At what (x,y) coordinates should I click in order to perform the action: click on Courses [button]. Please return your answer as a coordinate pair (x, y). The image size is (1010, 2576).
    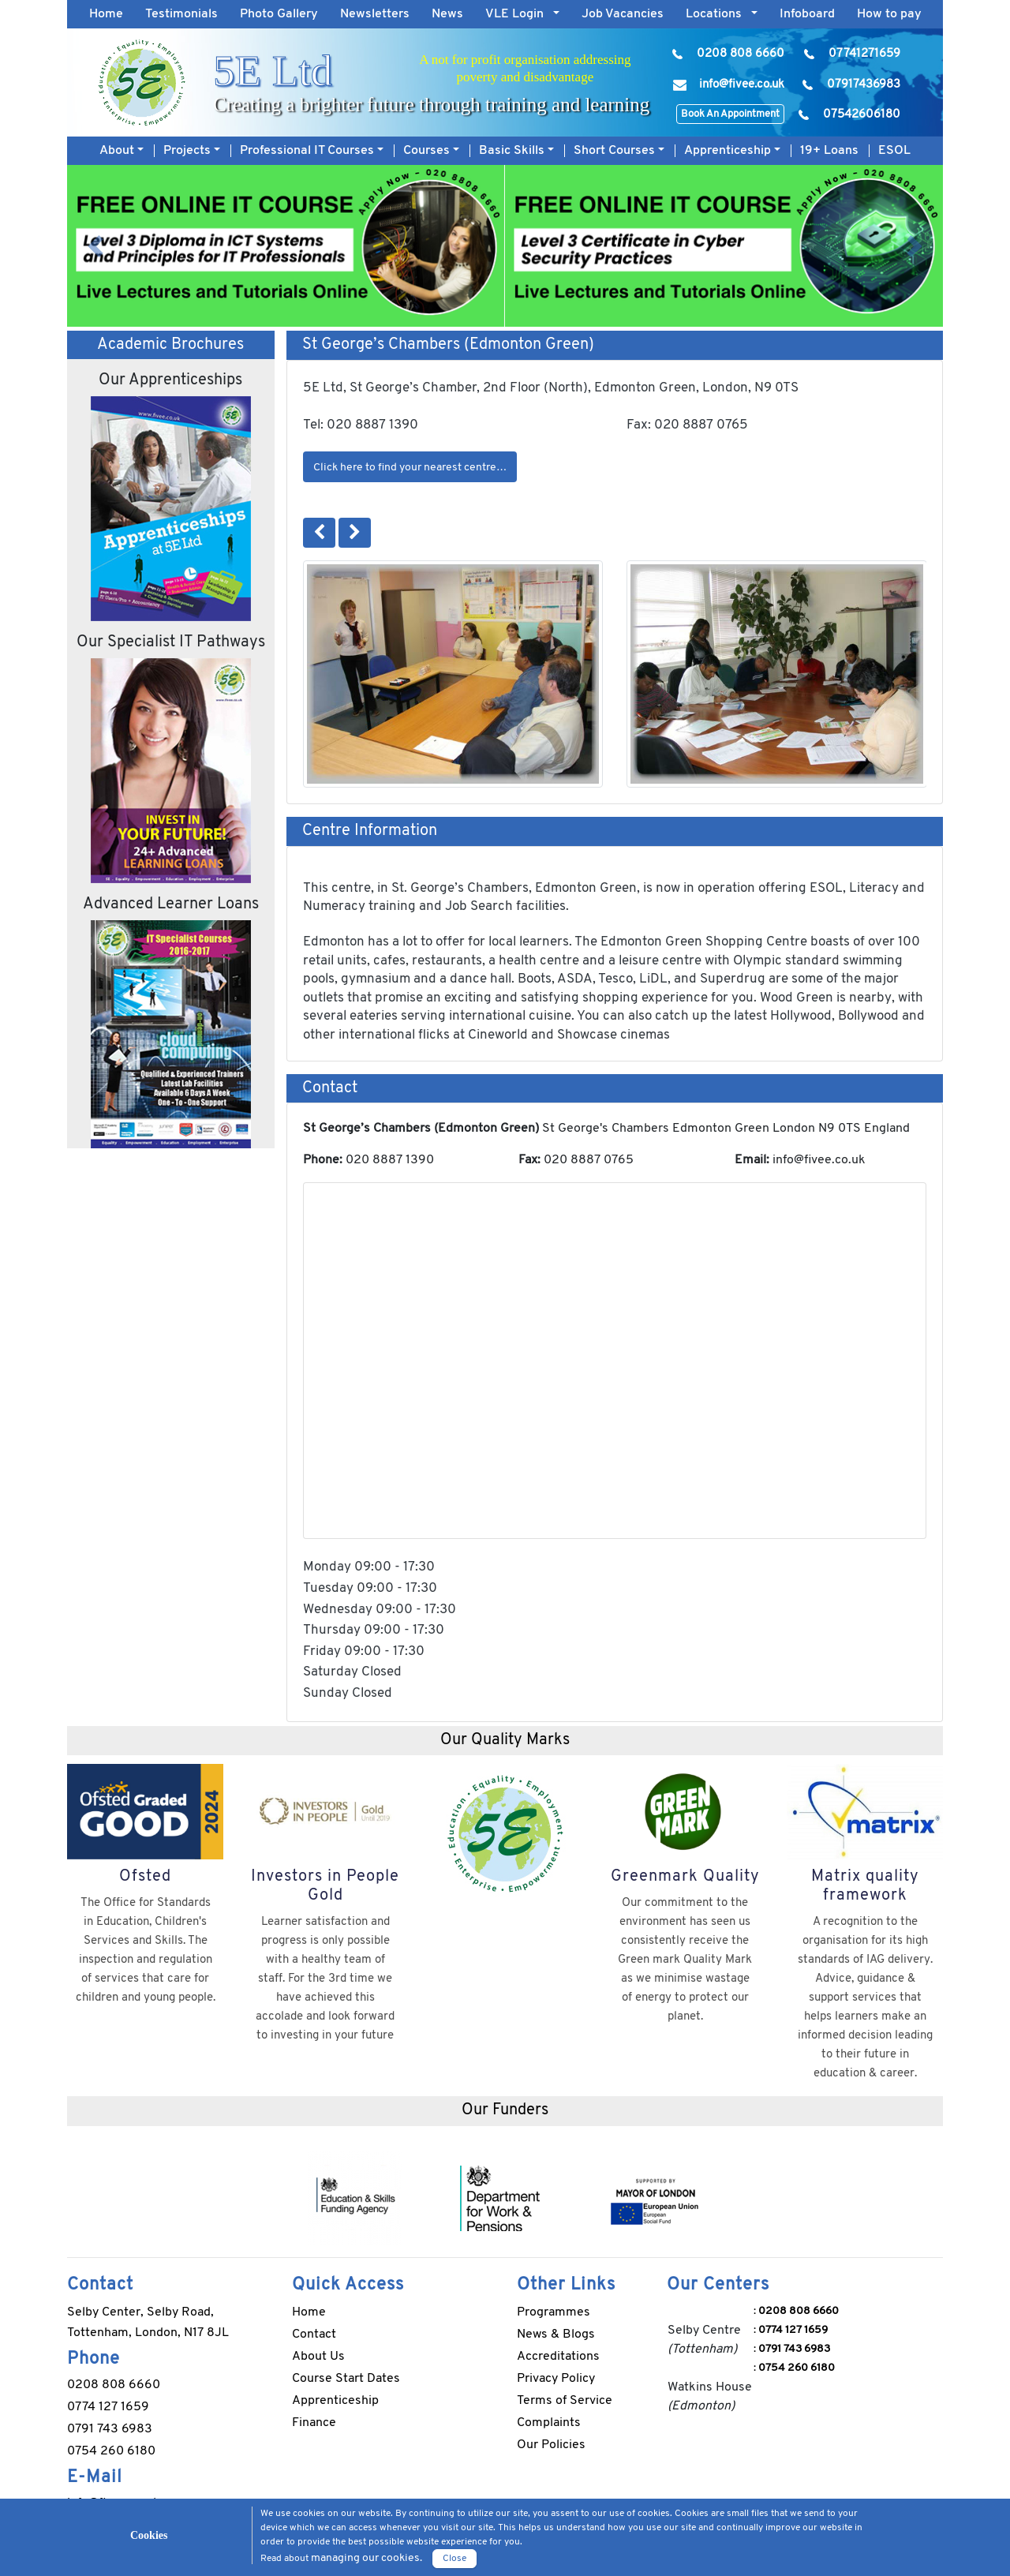
    Looking at the image, I should click on (428, 150).